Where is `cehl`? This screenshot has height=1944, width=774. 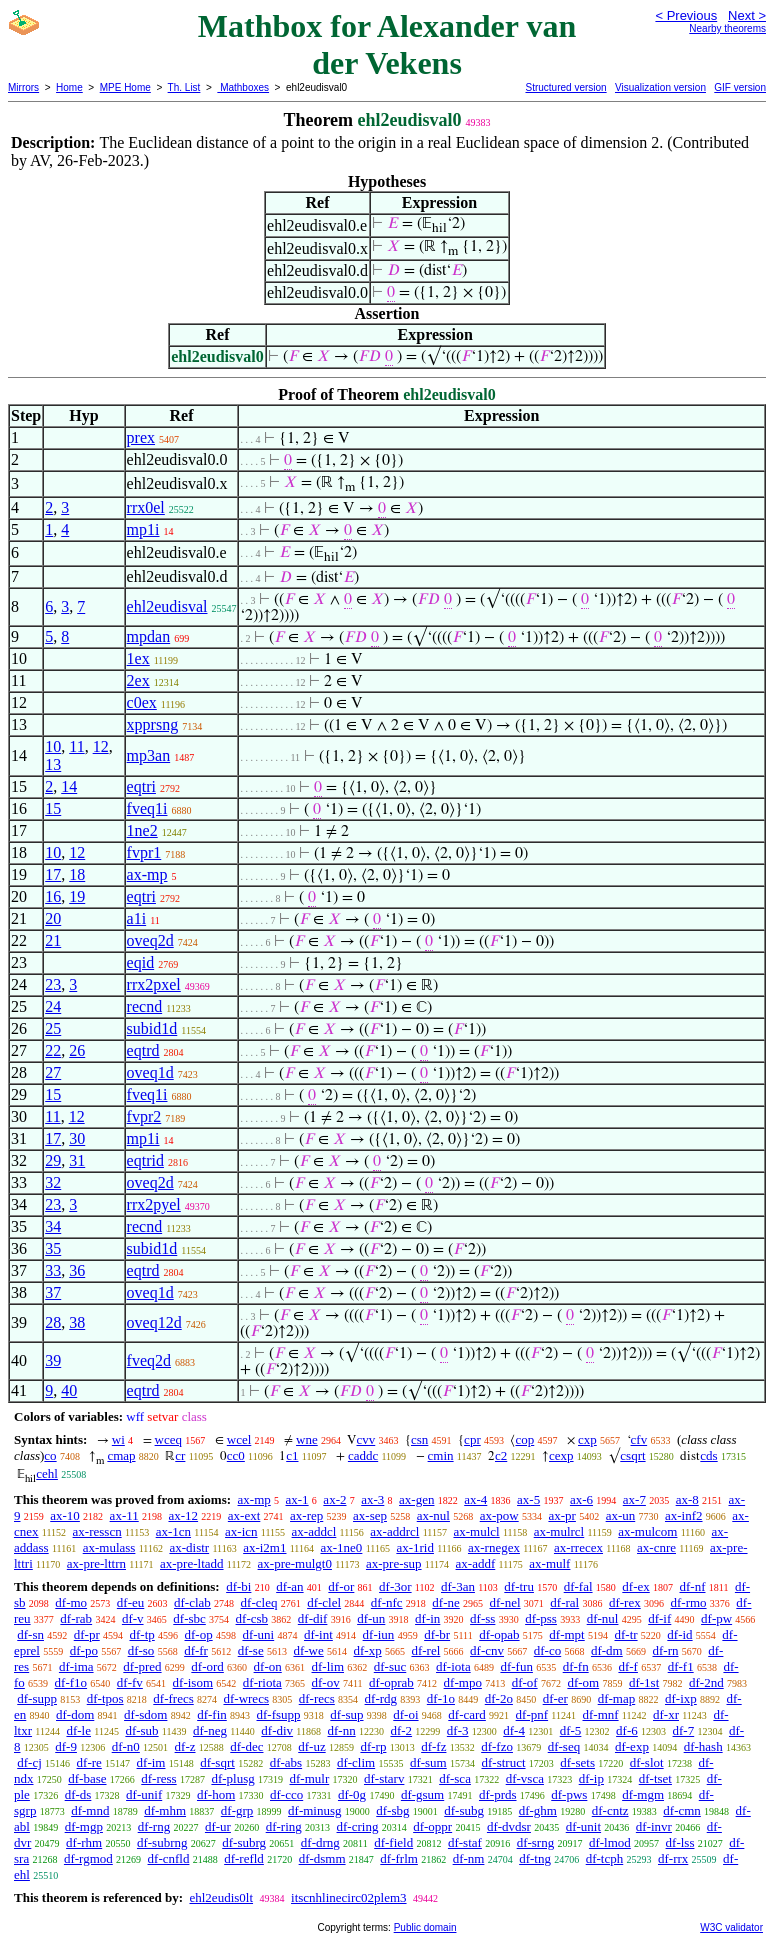
cehl is located at coordinates (47, 1473).